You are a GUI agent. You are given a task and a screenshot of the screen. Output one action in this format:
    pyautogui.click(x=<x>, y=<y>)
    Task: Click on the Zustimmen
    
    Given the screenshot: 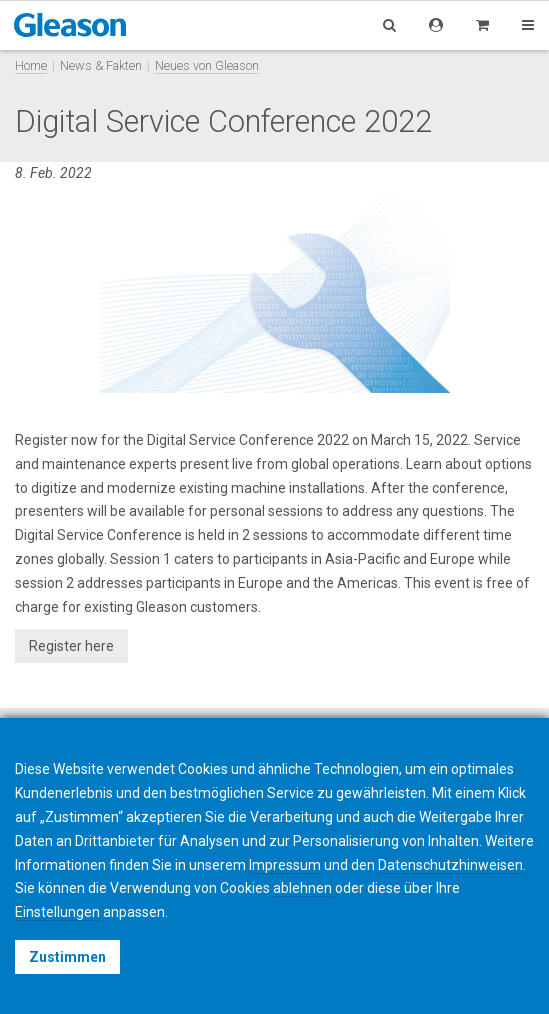 What is the action you would take?
    pyautogui.click(x=67, y=957)
    